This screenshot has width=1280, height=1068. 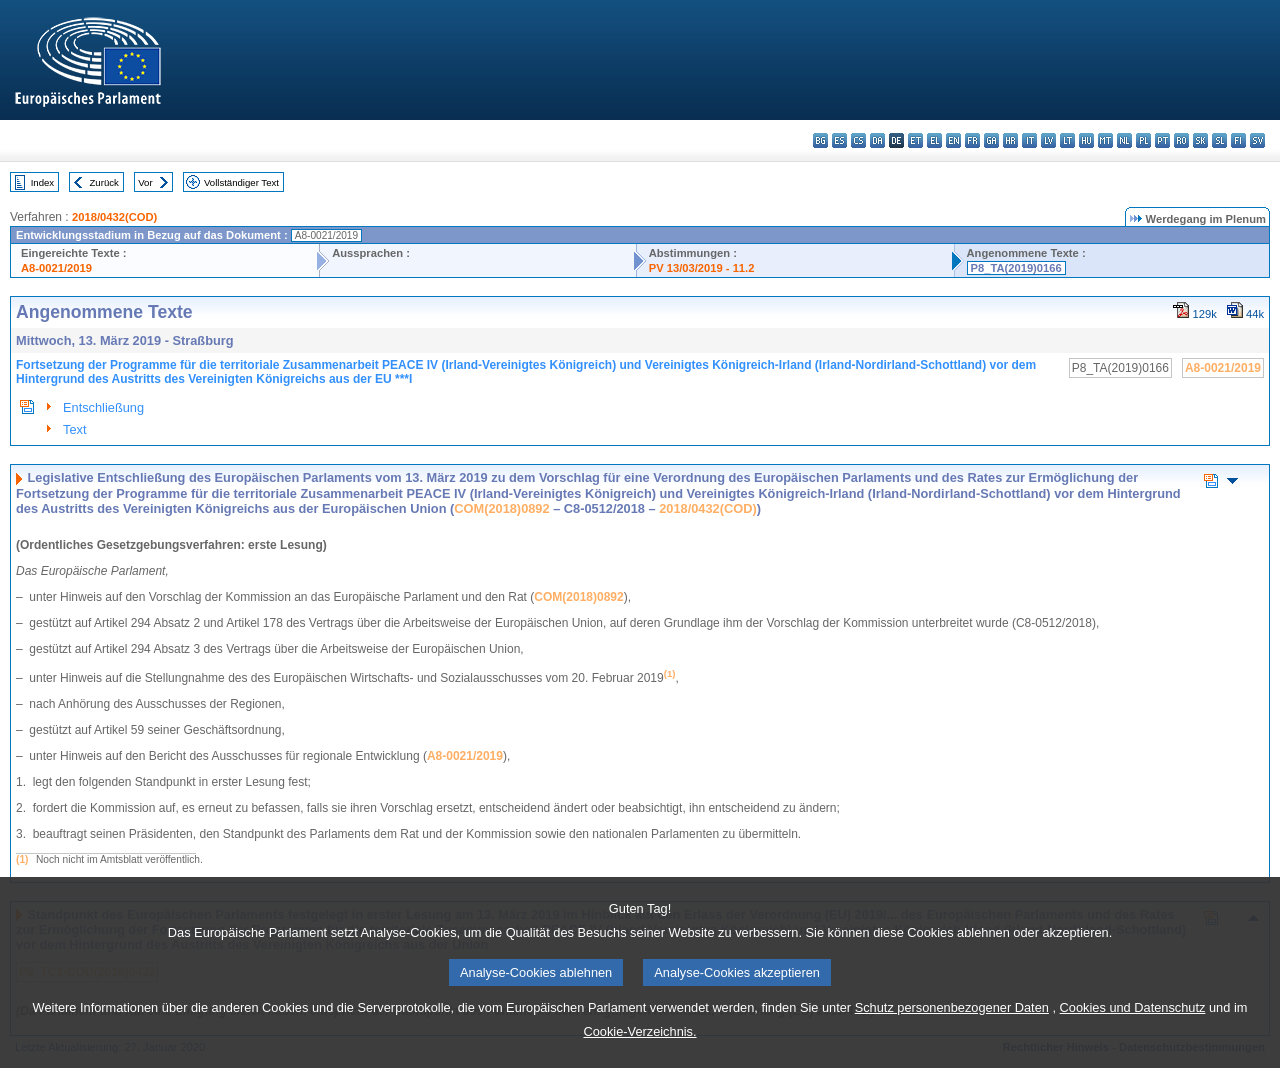 I want to click on sv - svenska, so click(x=1257, y=140).